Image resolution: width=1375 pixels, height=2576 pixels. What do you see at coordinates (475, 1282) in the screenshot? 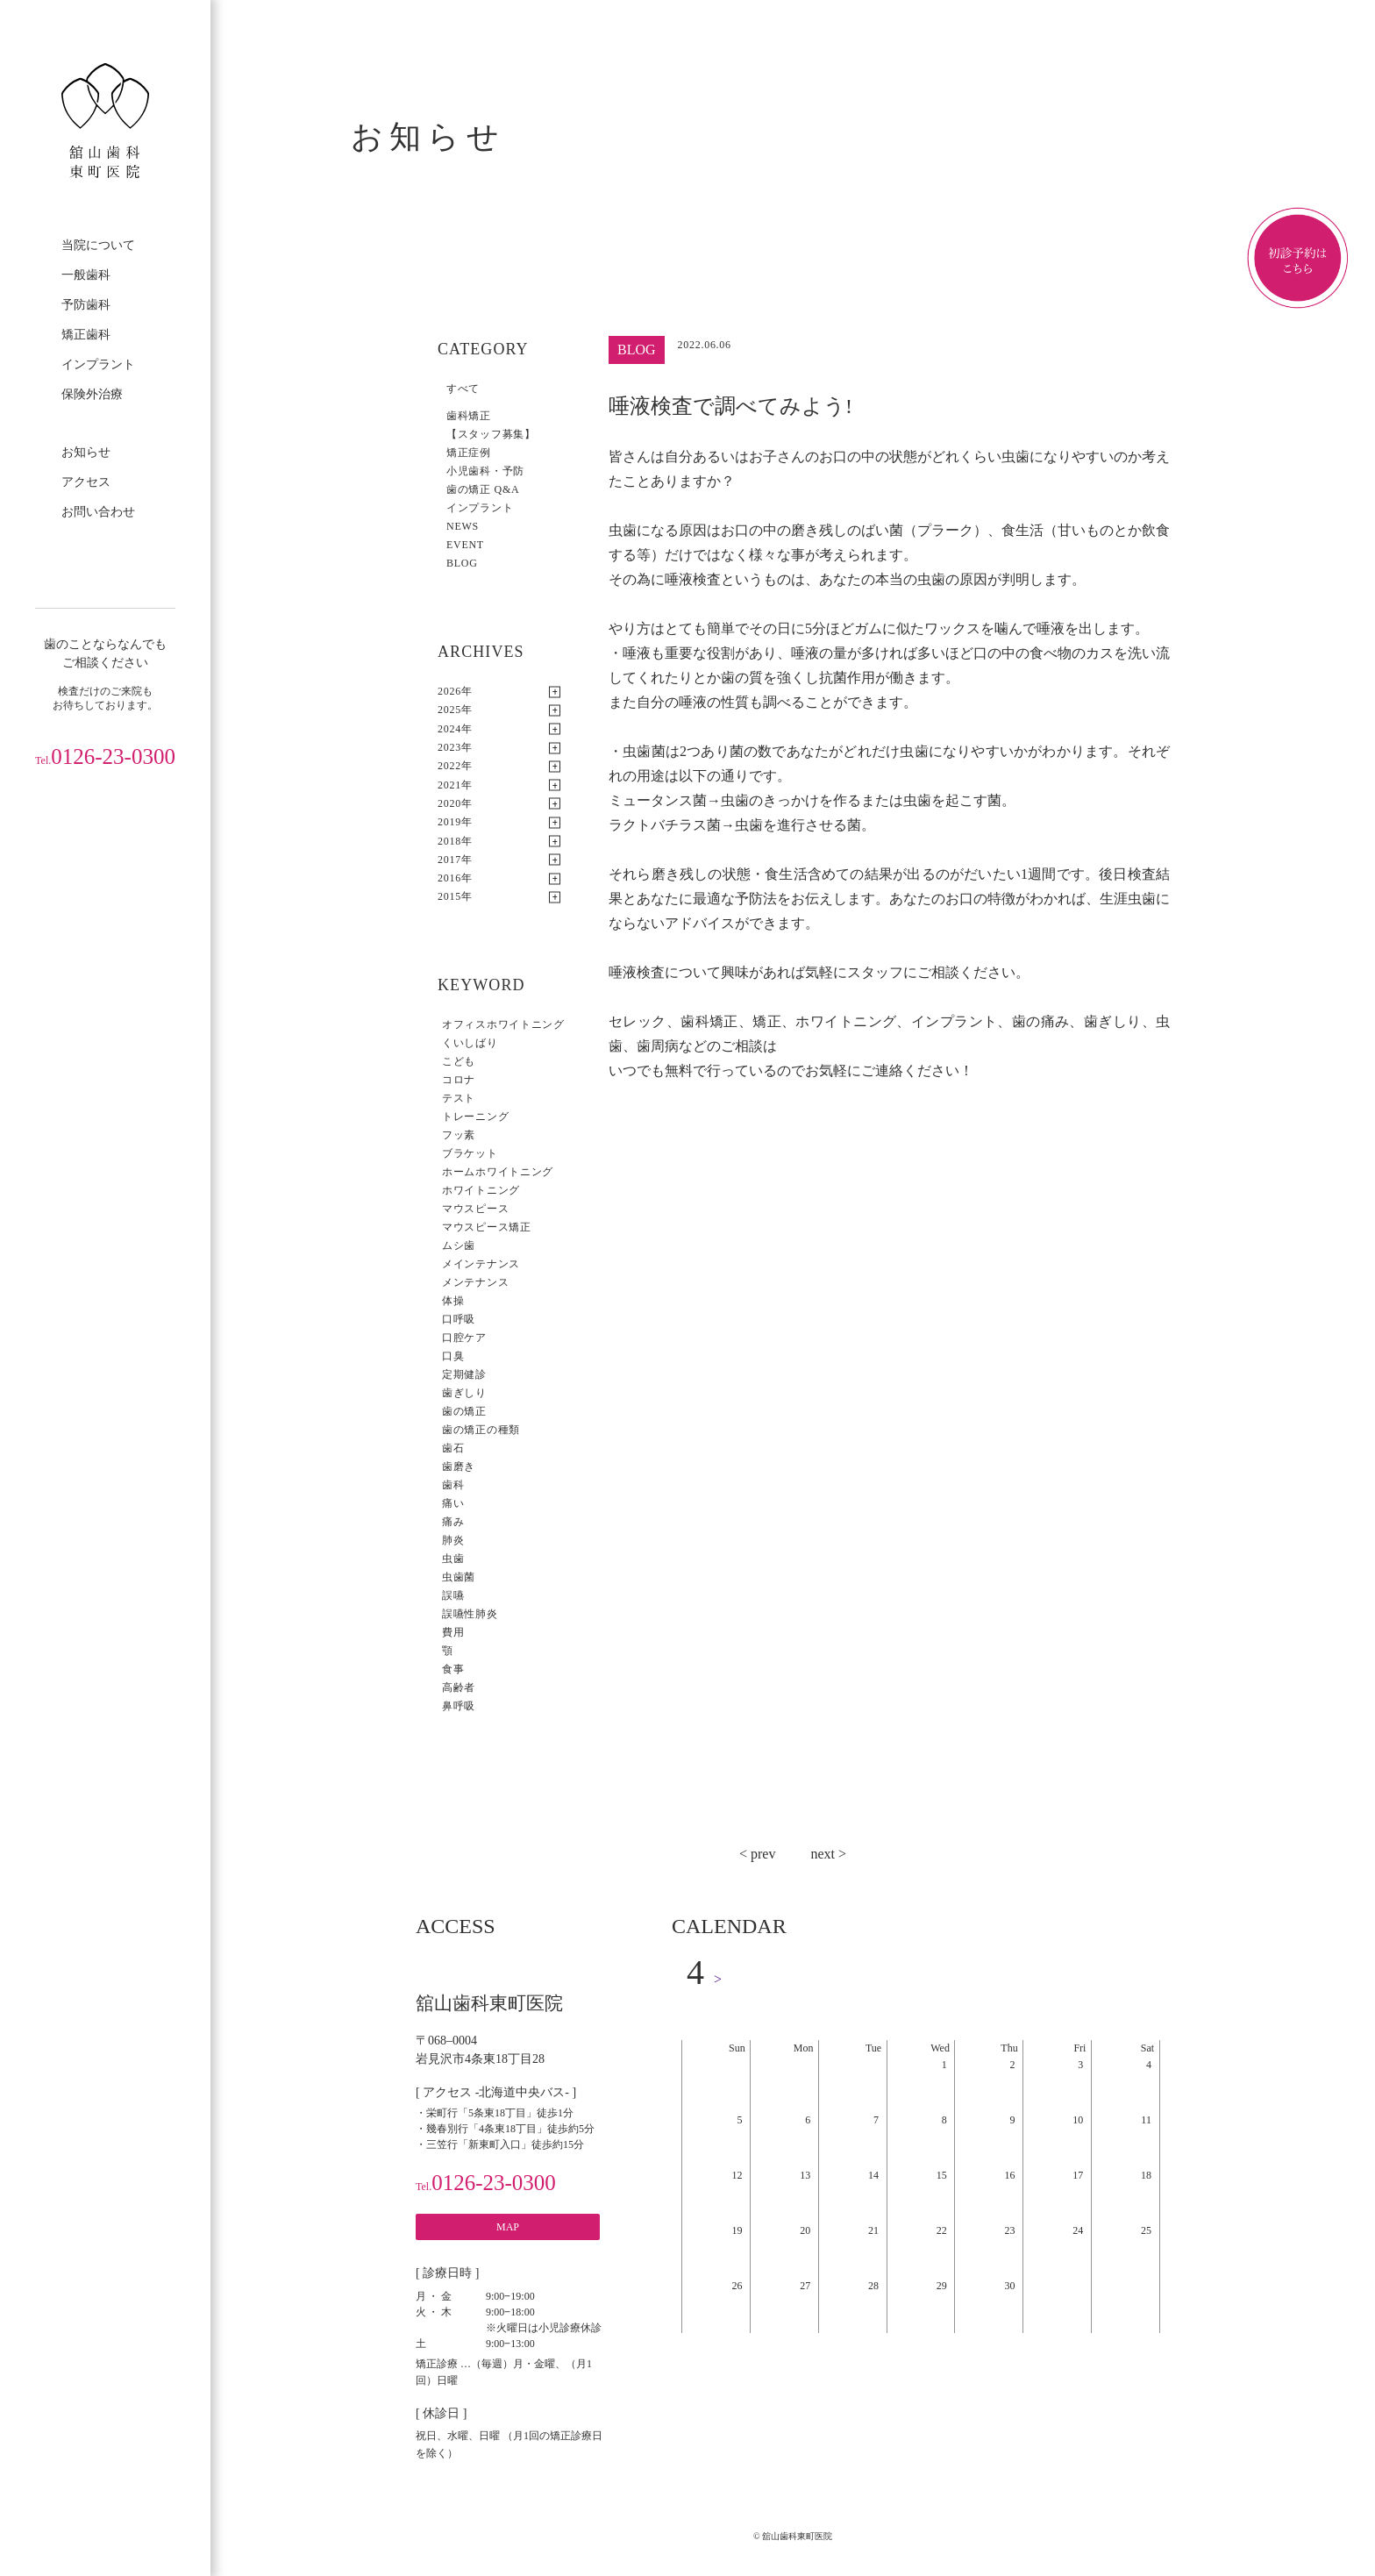
I see `メンテナンス` at bounding box center [475, 1282].